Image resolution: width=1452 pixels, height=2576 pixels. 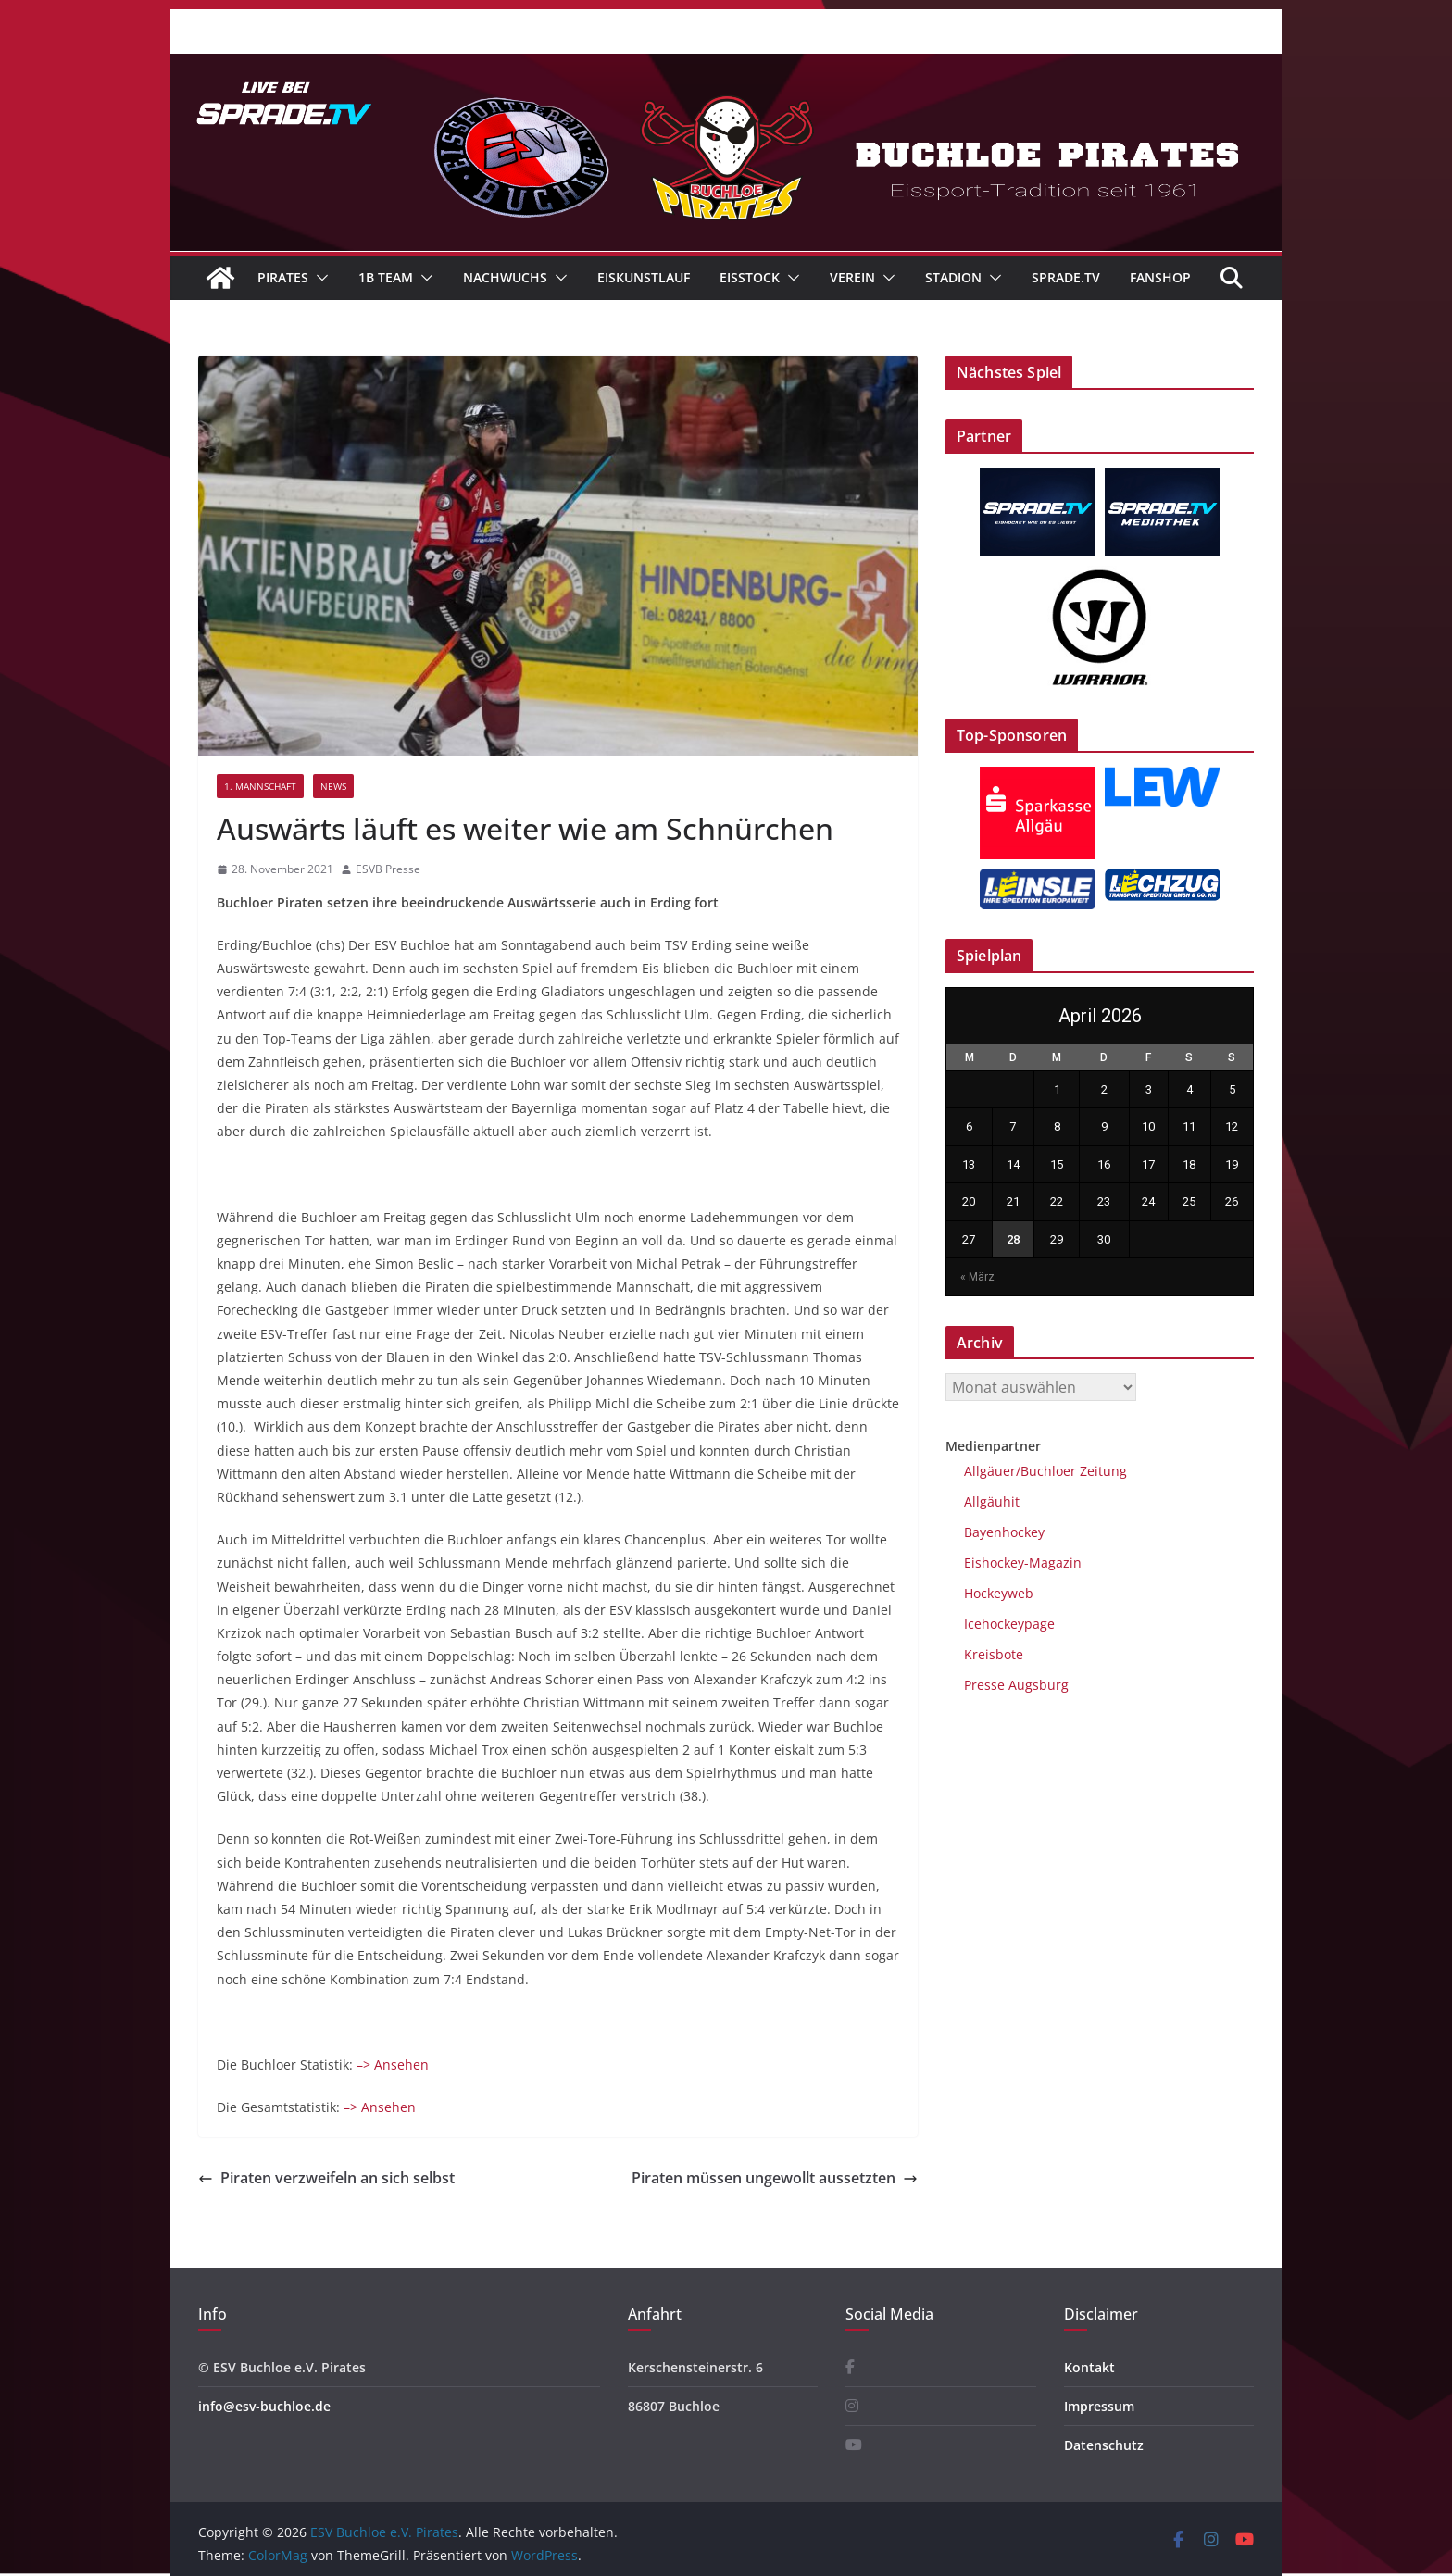 What do you see at coordinates (1066, 277) in the screenshot?
I see `Sprade.TV` at bounding box center [1066, 277].